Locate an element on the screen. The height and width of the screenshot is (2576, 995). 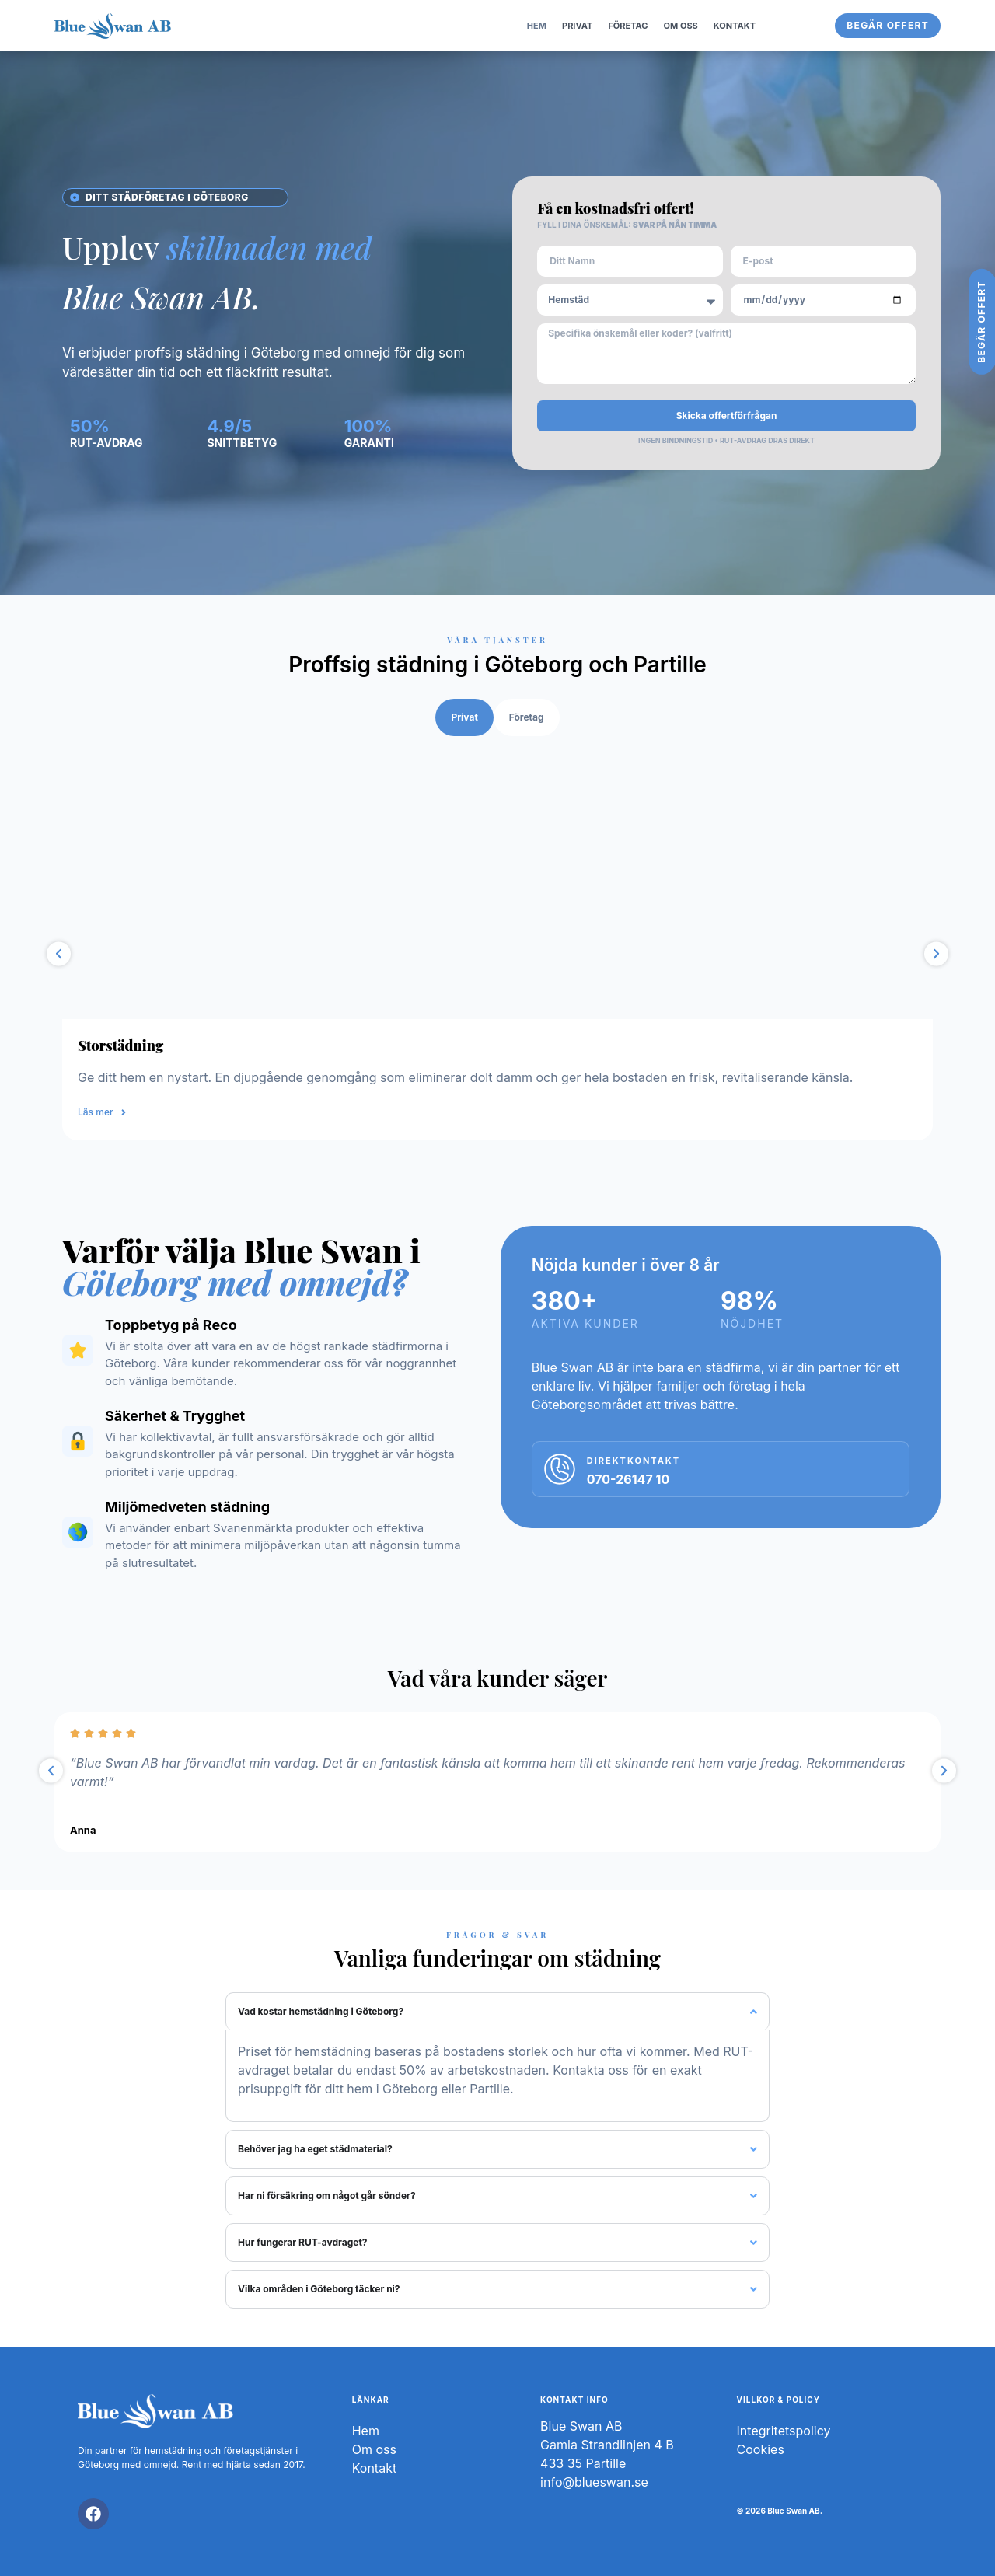
[tab] is located at coordinates (464, 717).